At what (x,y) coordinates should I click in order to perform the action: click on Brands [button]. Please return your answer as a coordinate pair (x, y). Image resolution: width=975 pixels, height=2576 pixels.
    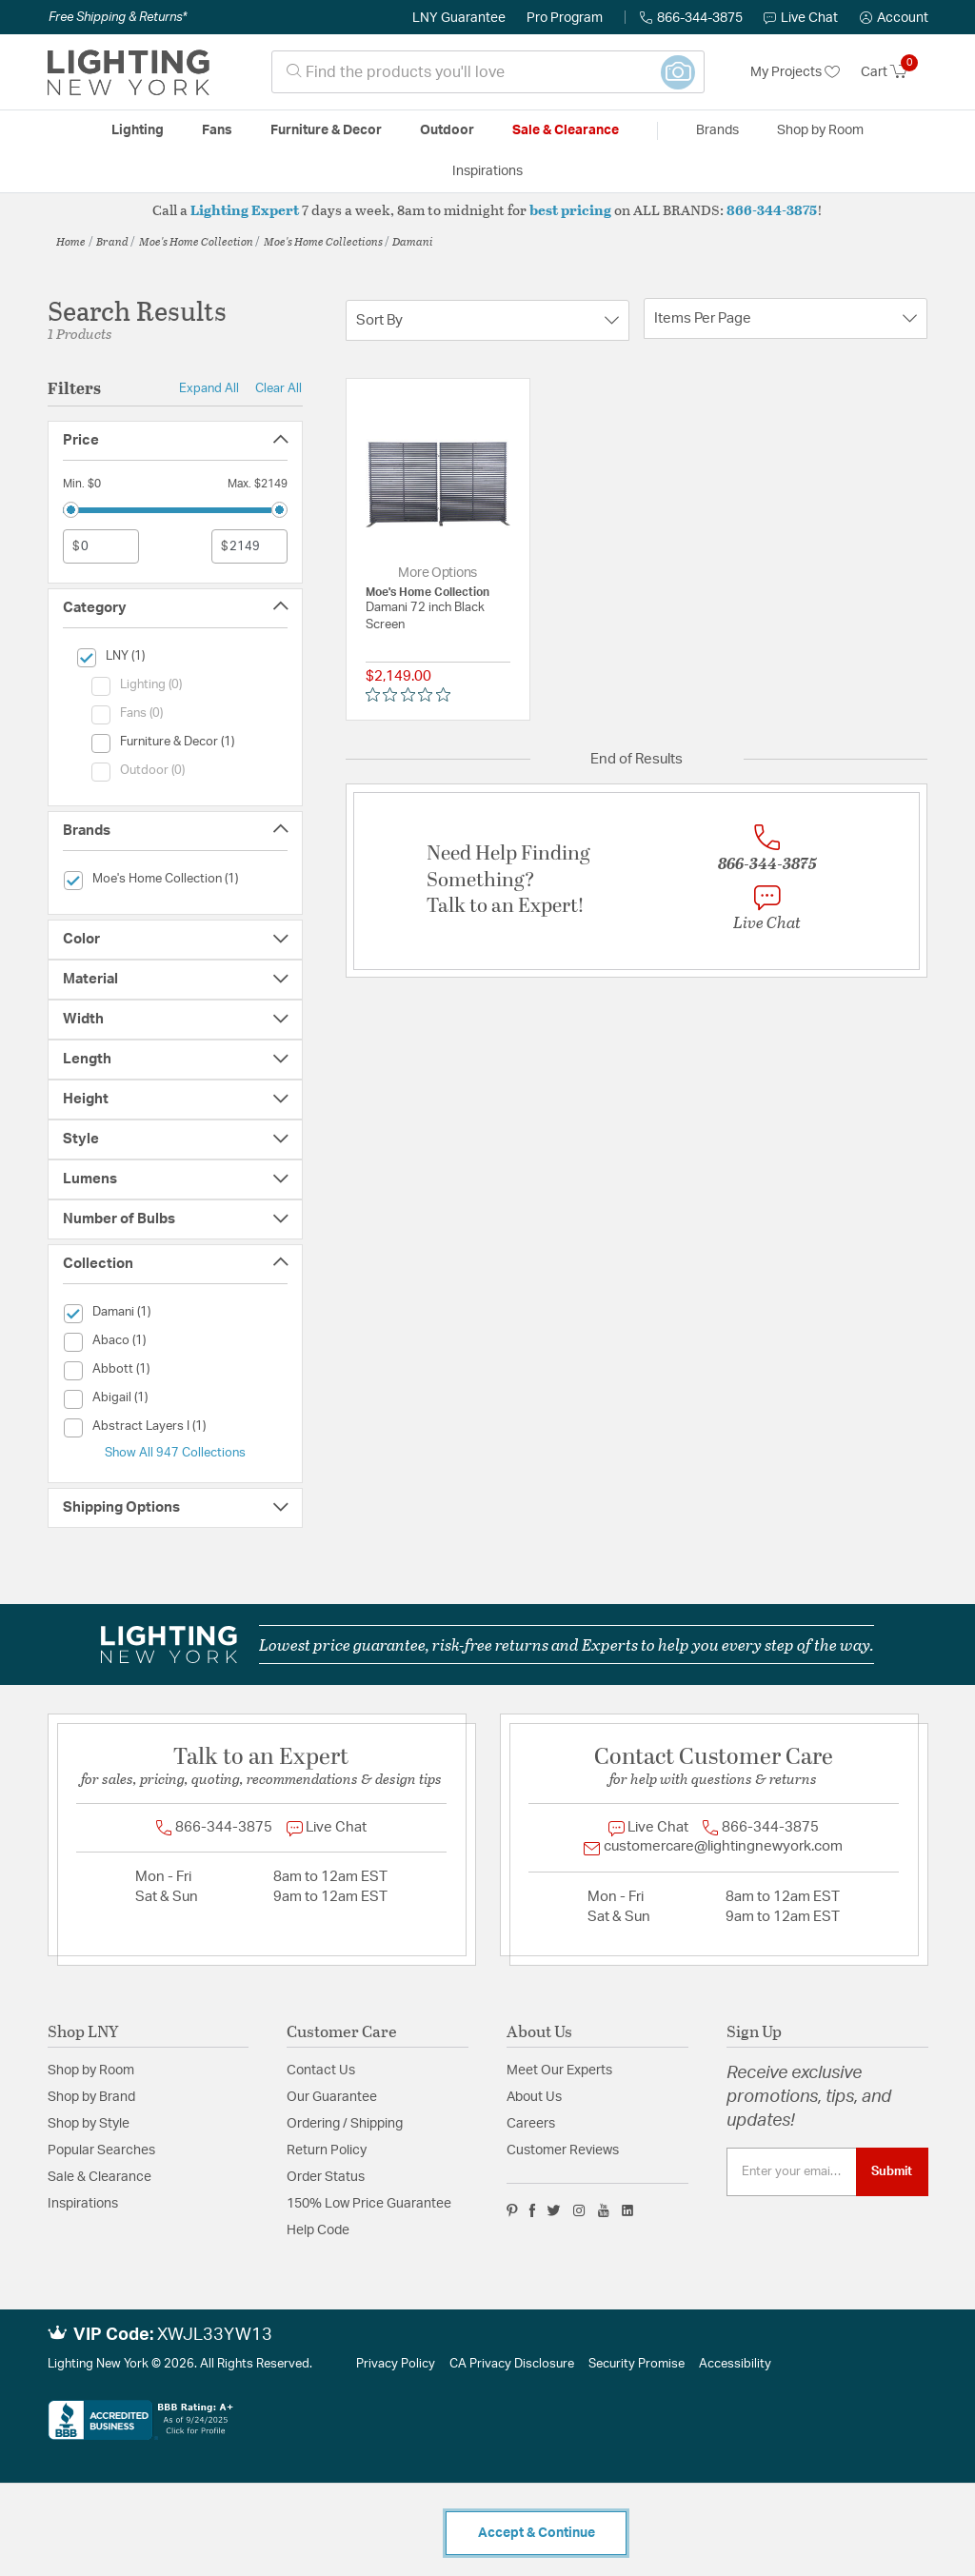
    Looking at the image, I should click on (717, 130).